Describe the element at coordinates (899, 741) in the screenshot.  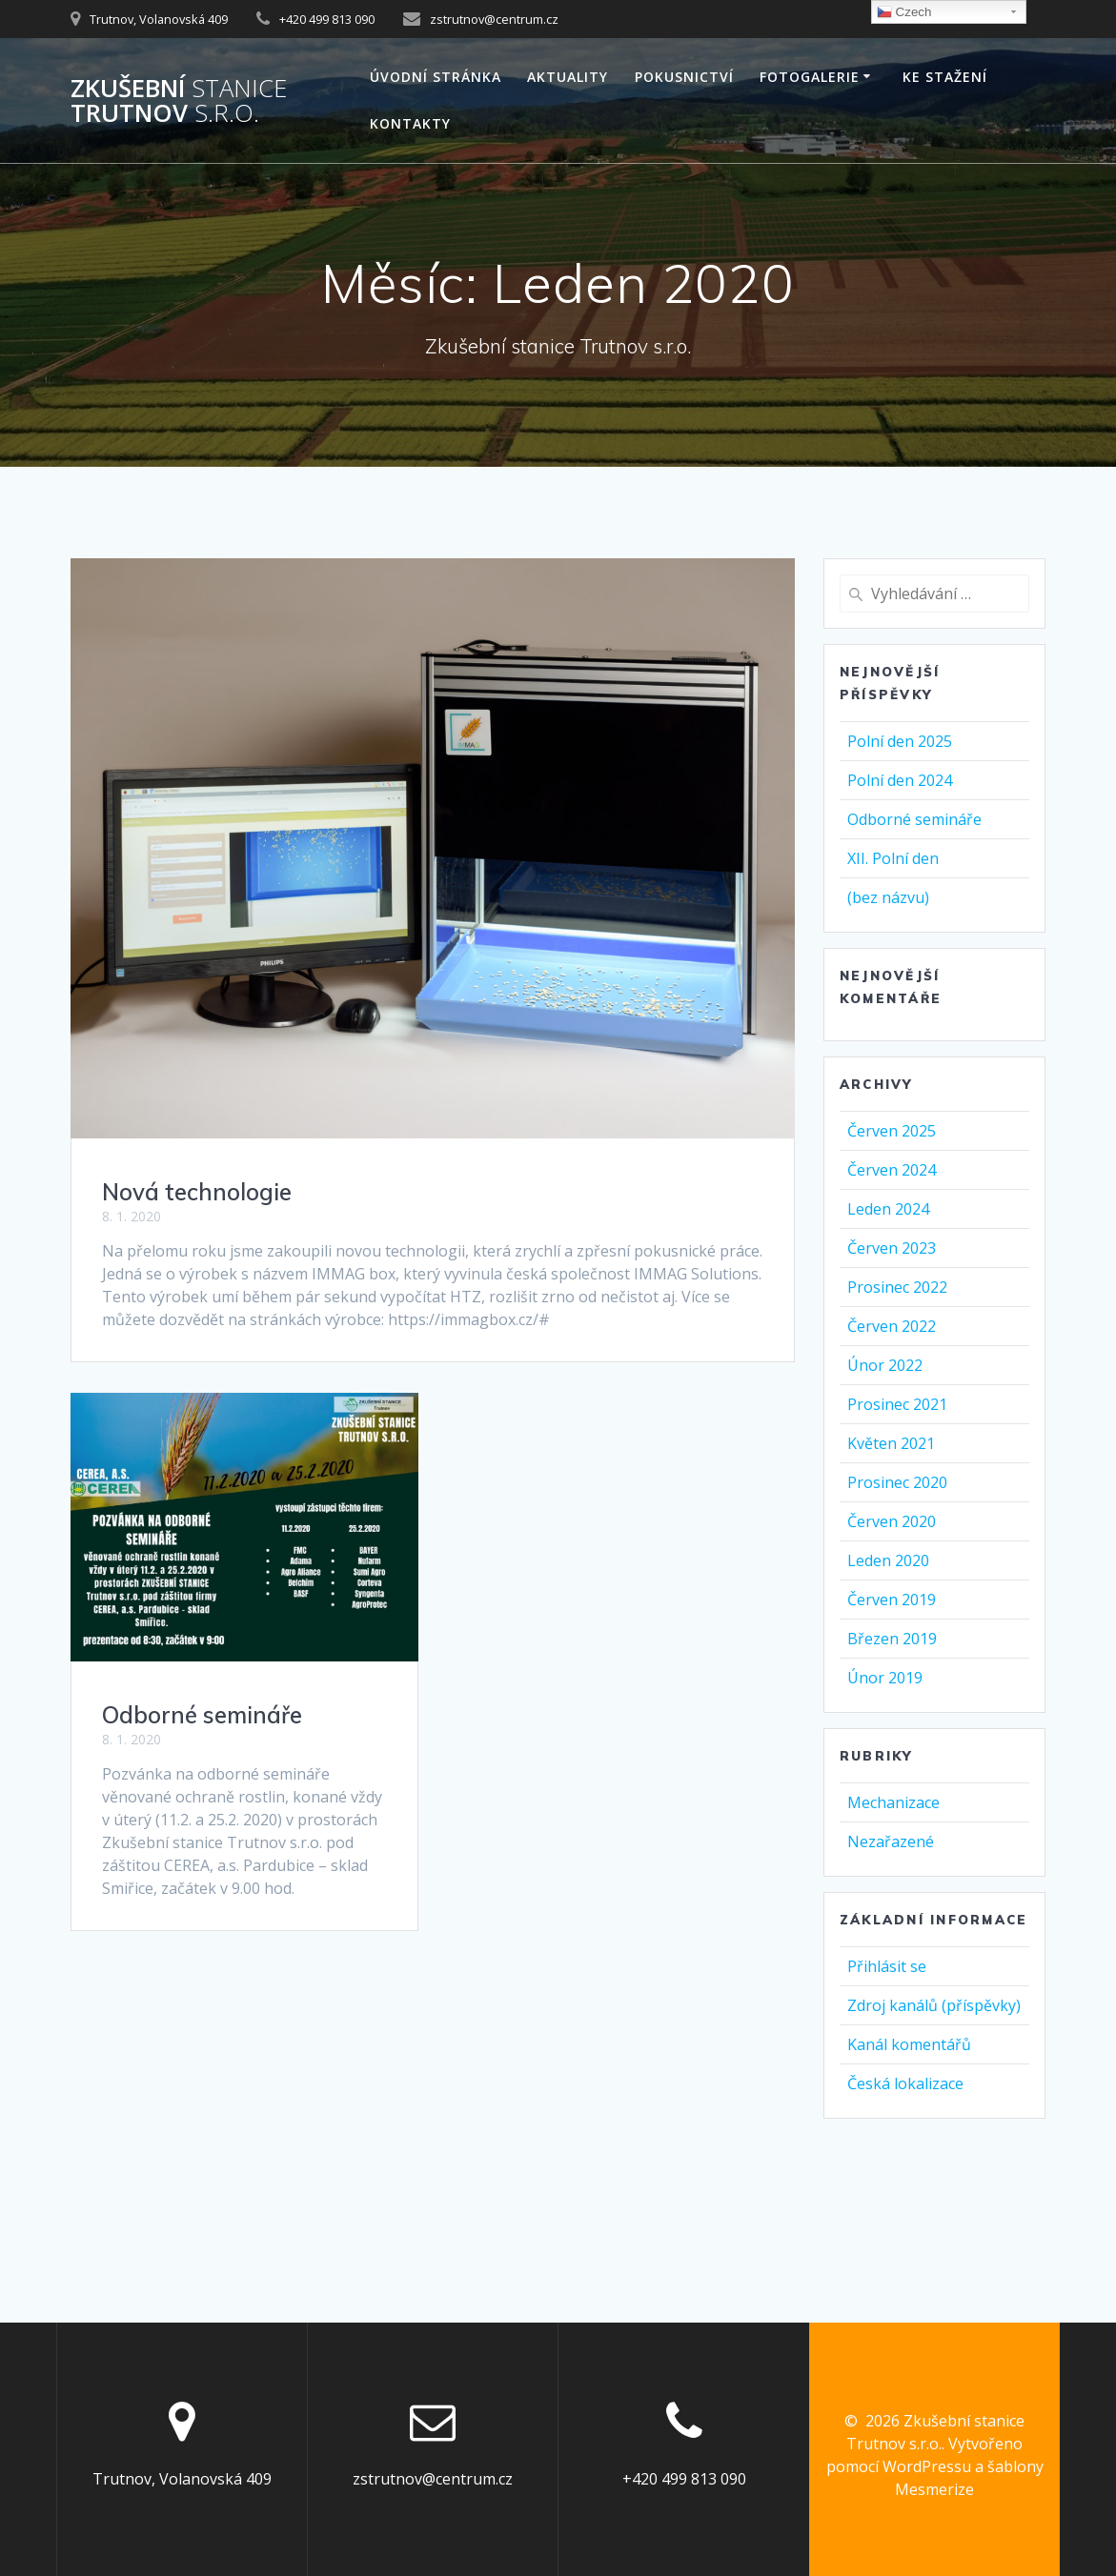
I see `Polní den 2025` at that location.